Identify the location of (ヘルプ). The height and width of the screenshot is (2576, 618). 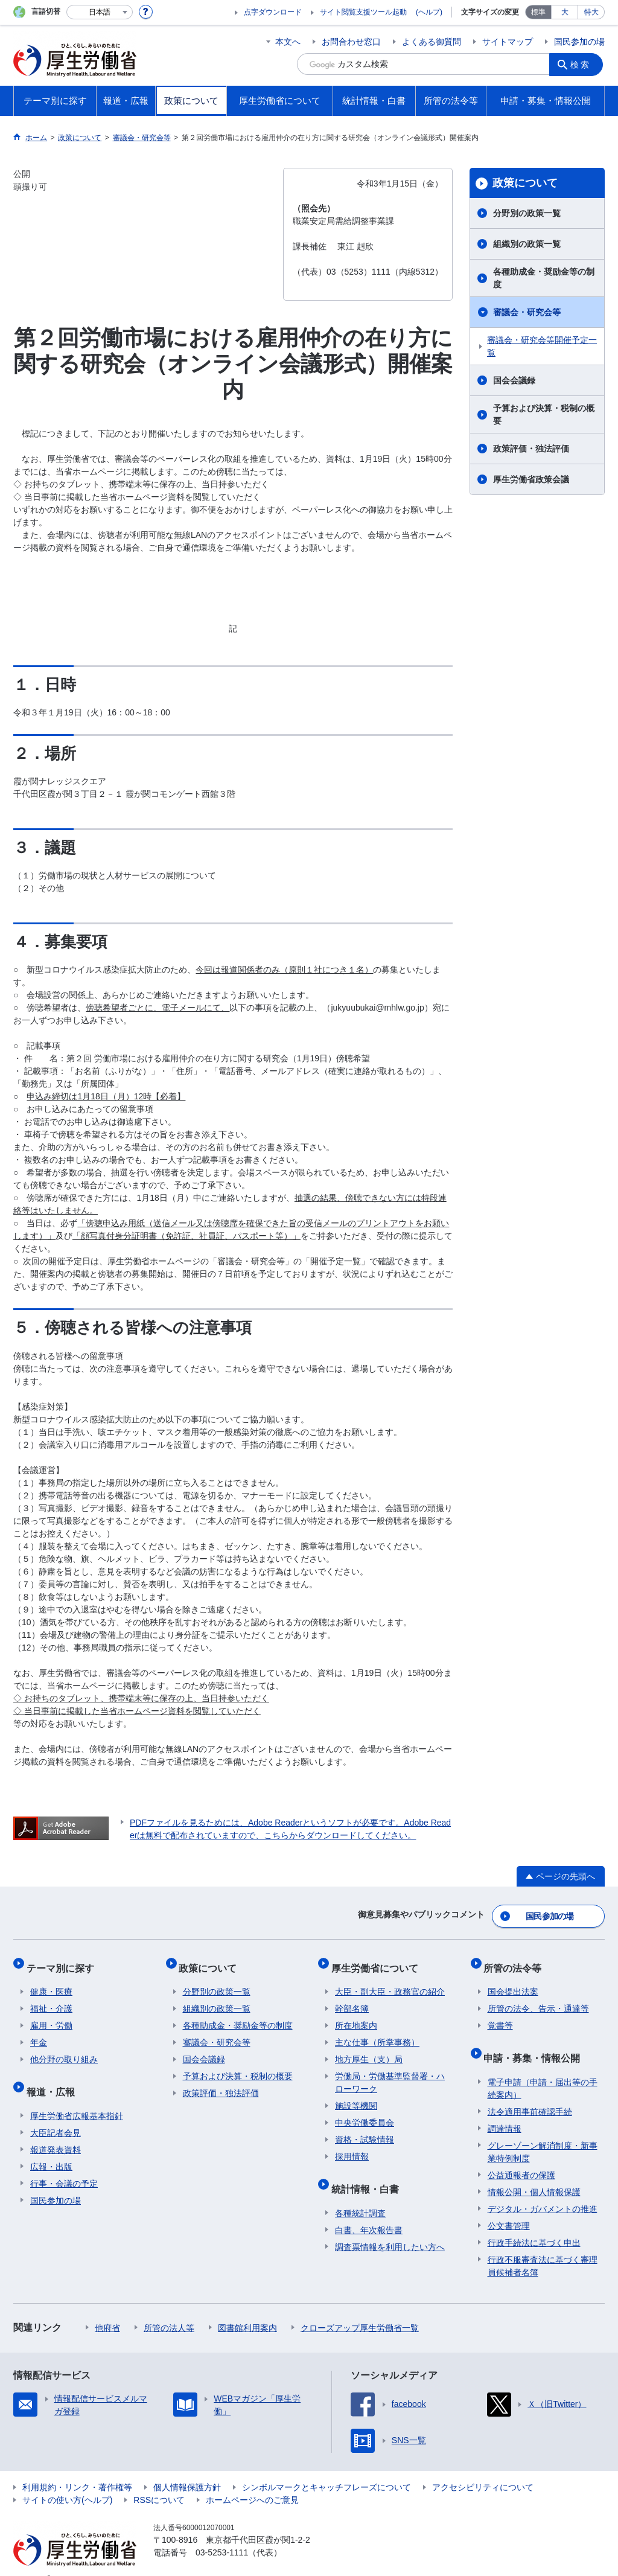
(429, 12).